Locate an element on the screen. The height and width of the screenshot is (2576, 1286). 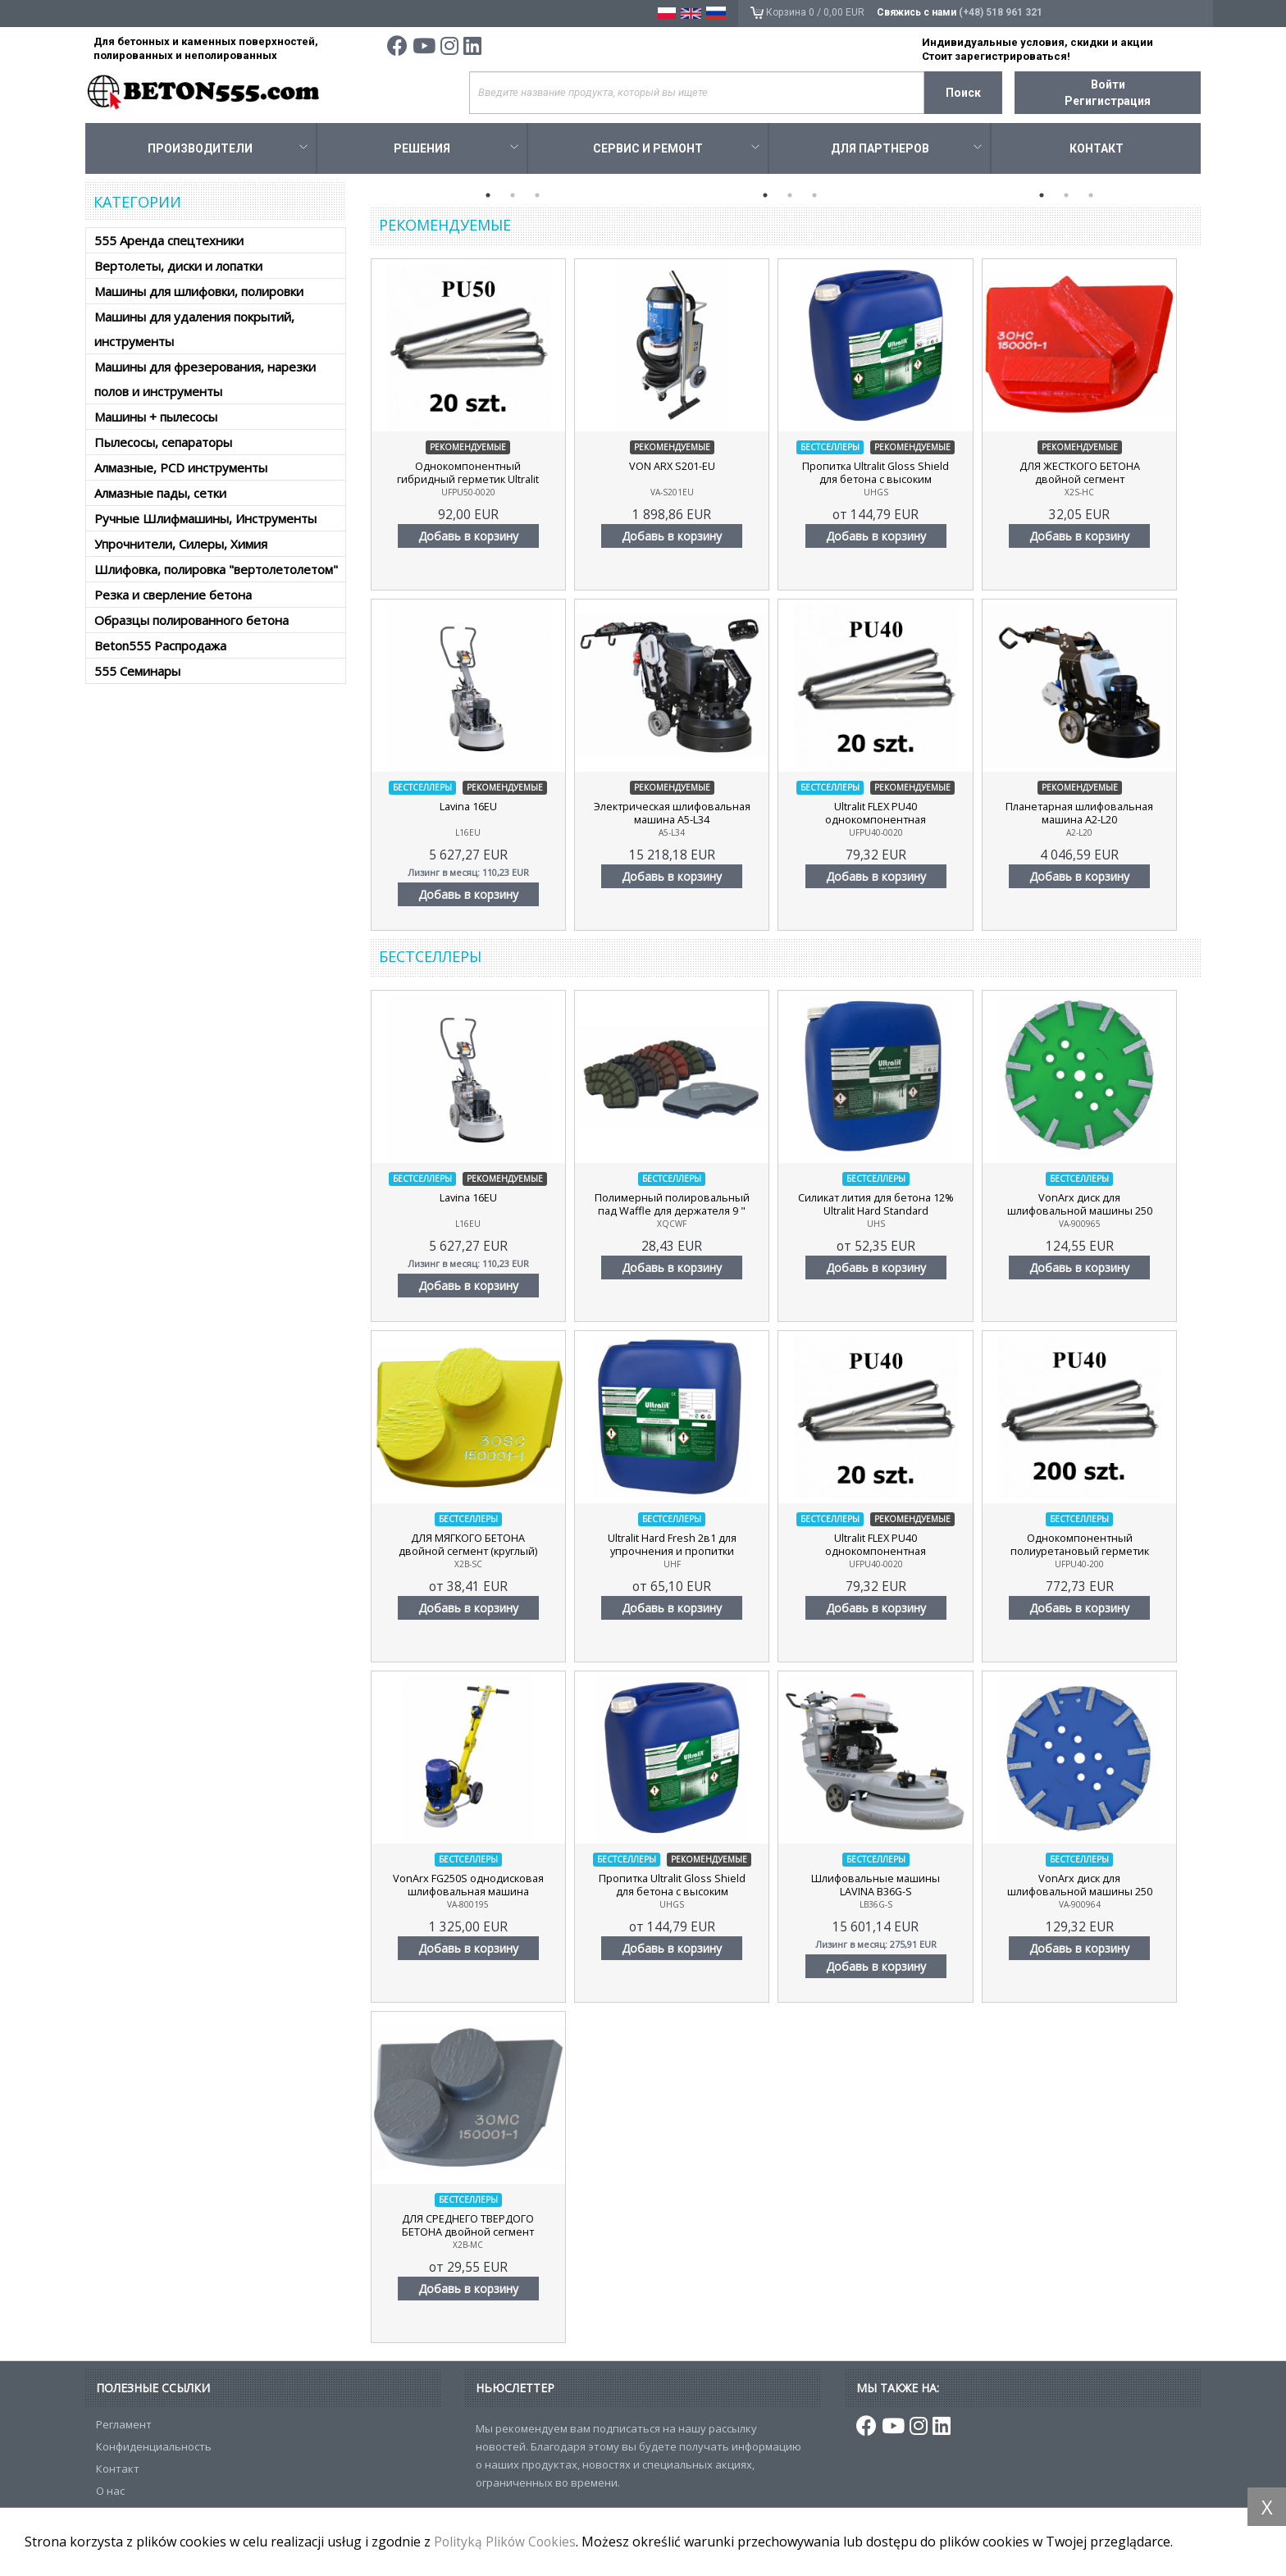
Конфиденциальность is located at coordinates (154, 2449).